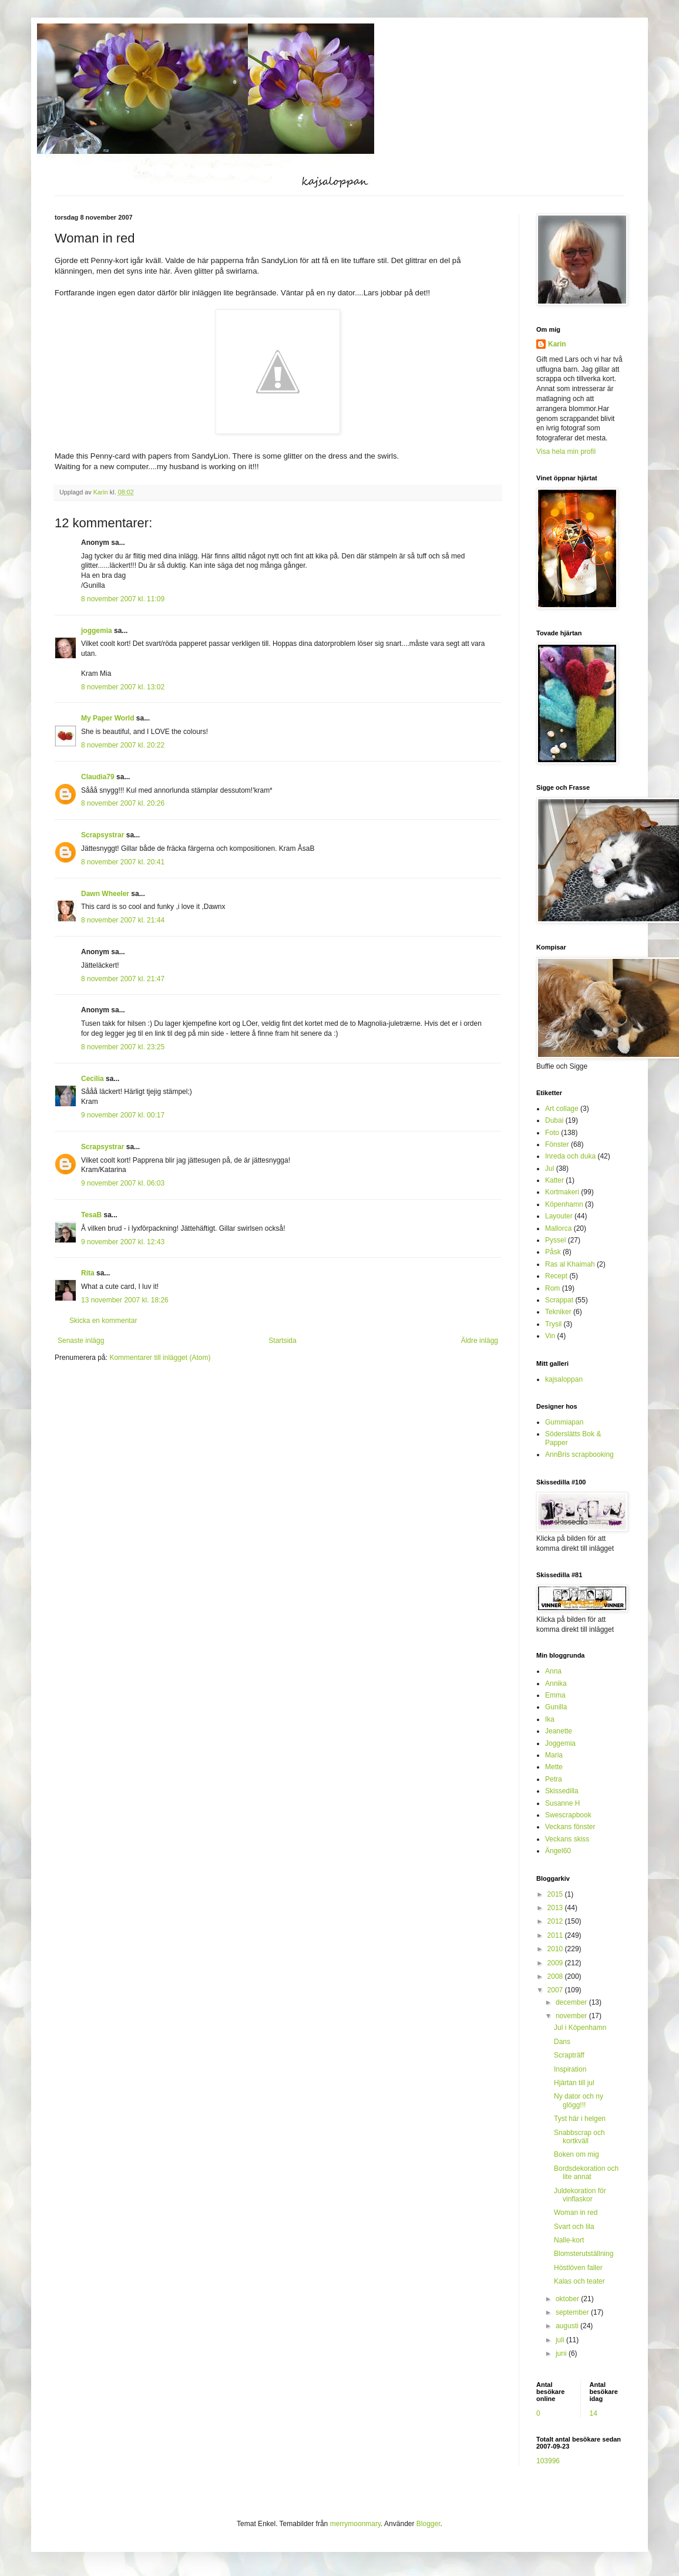  Describe the element at coordinates (556, 1976) in the screenshot. I see `2008` at that location.